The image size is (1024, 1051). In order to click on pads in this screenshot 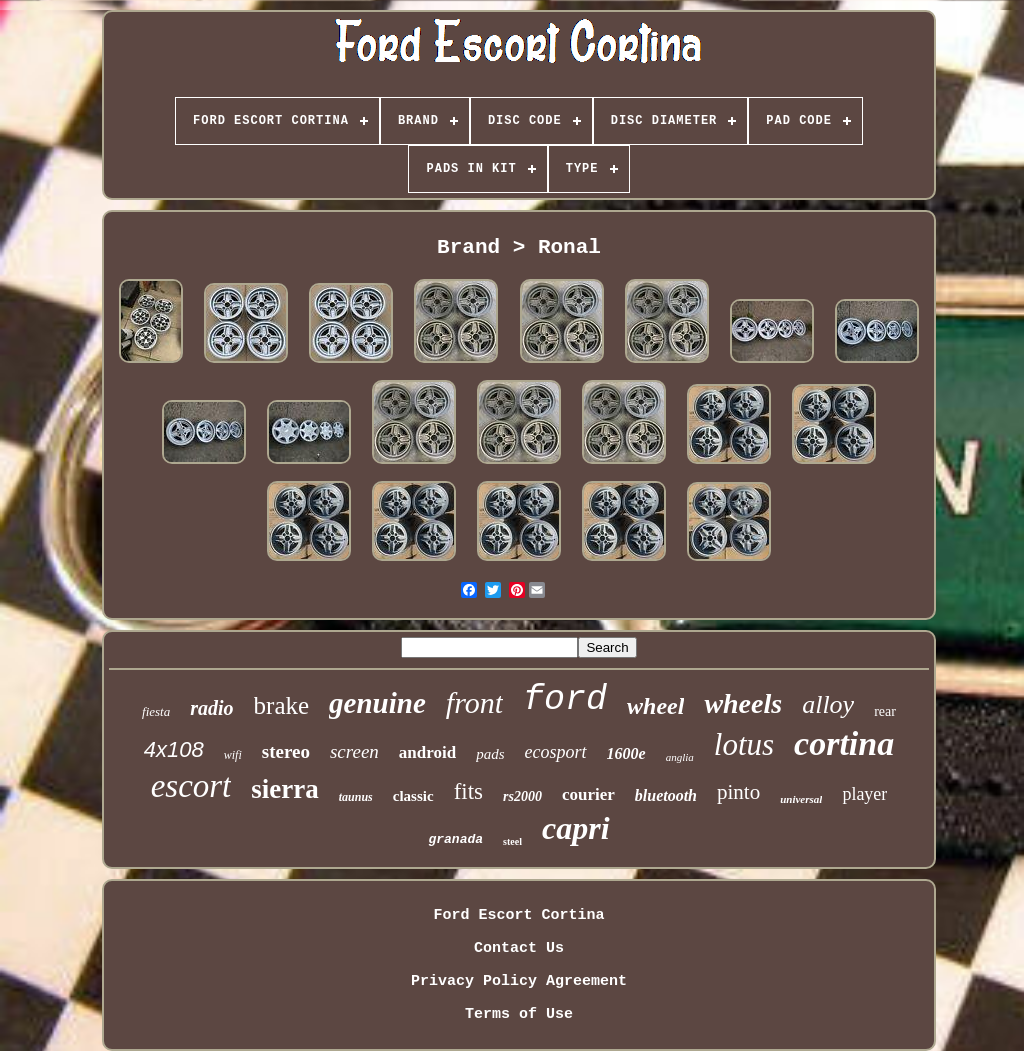, I will do `click(490, 754)`.